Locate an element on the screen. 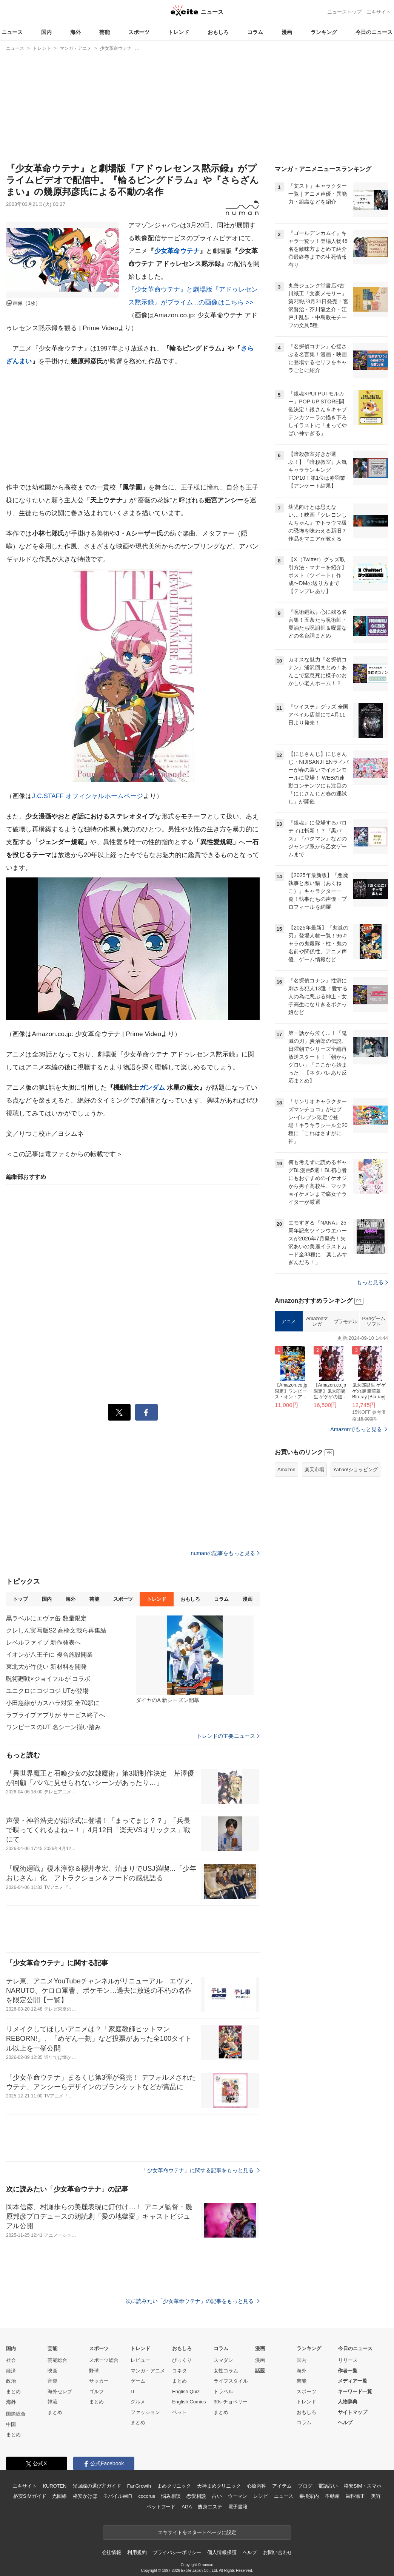  おもしろ is located at coordinates (218, 32).